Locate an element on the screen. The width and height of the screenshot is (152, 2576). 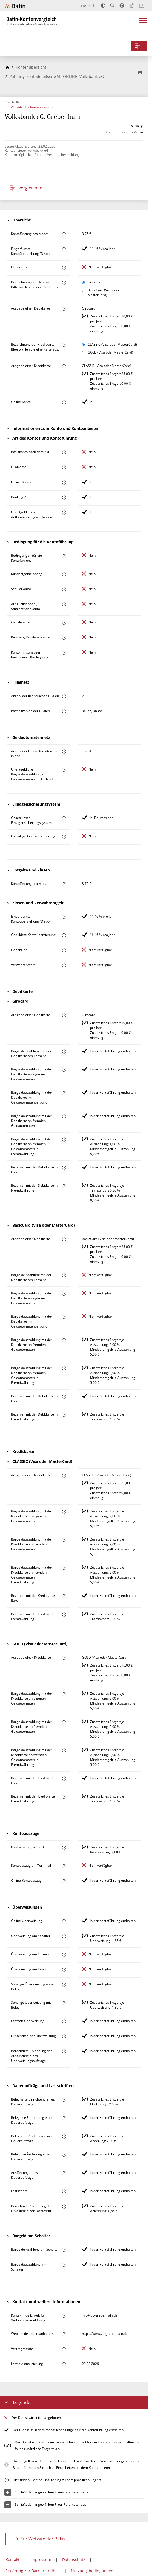
[Girocard als aktive Karte auswählen für den Vergleich] is located at coordinates (83, 282).